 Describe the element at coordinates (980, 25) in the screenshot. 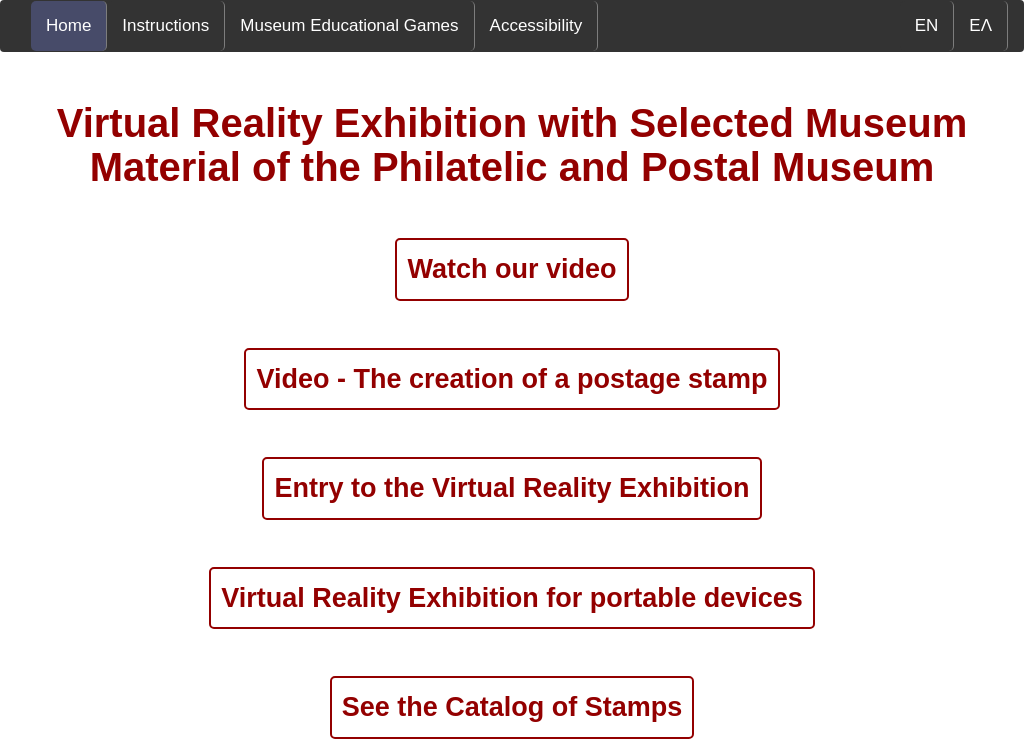

I see `ΕΛ` at that location.